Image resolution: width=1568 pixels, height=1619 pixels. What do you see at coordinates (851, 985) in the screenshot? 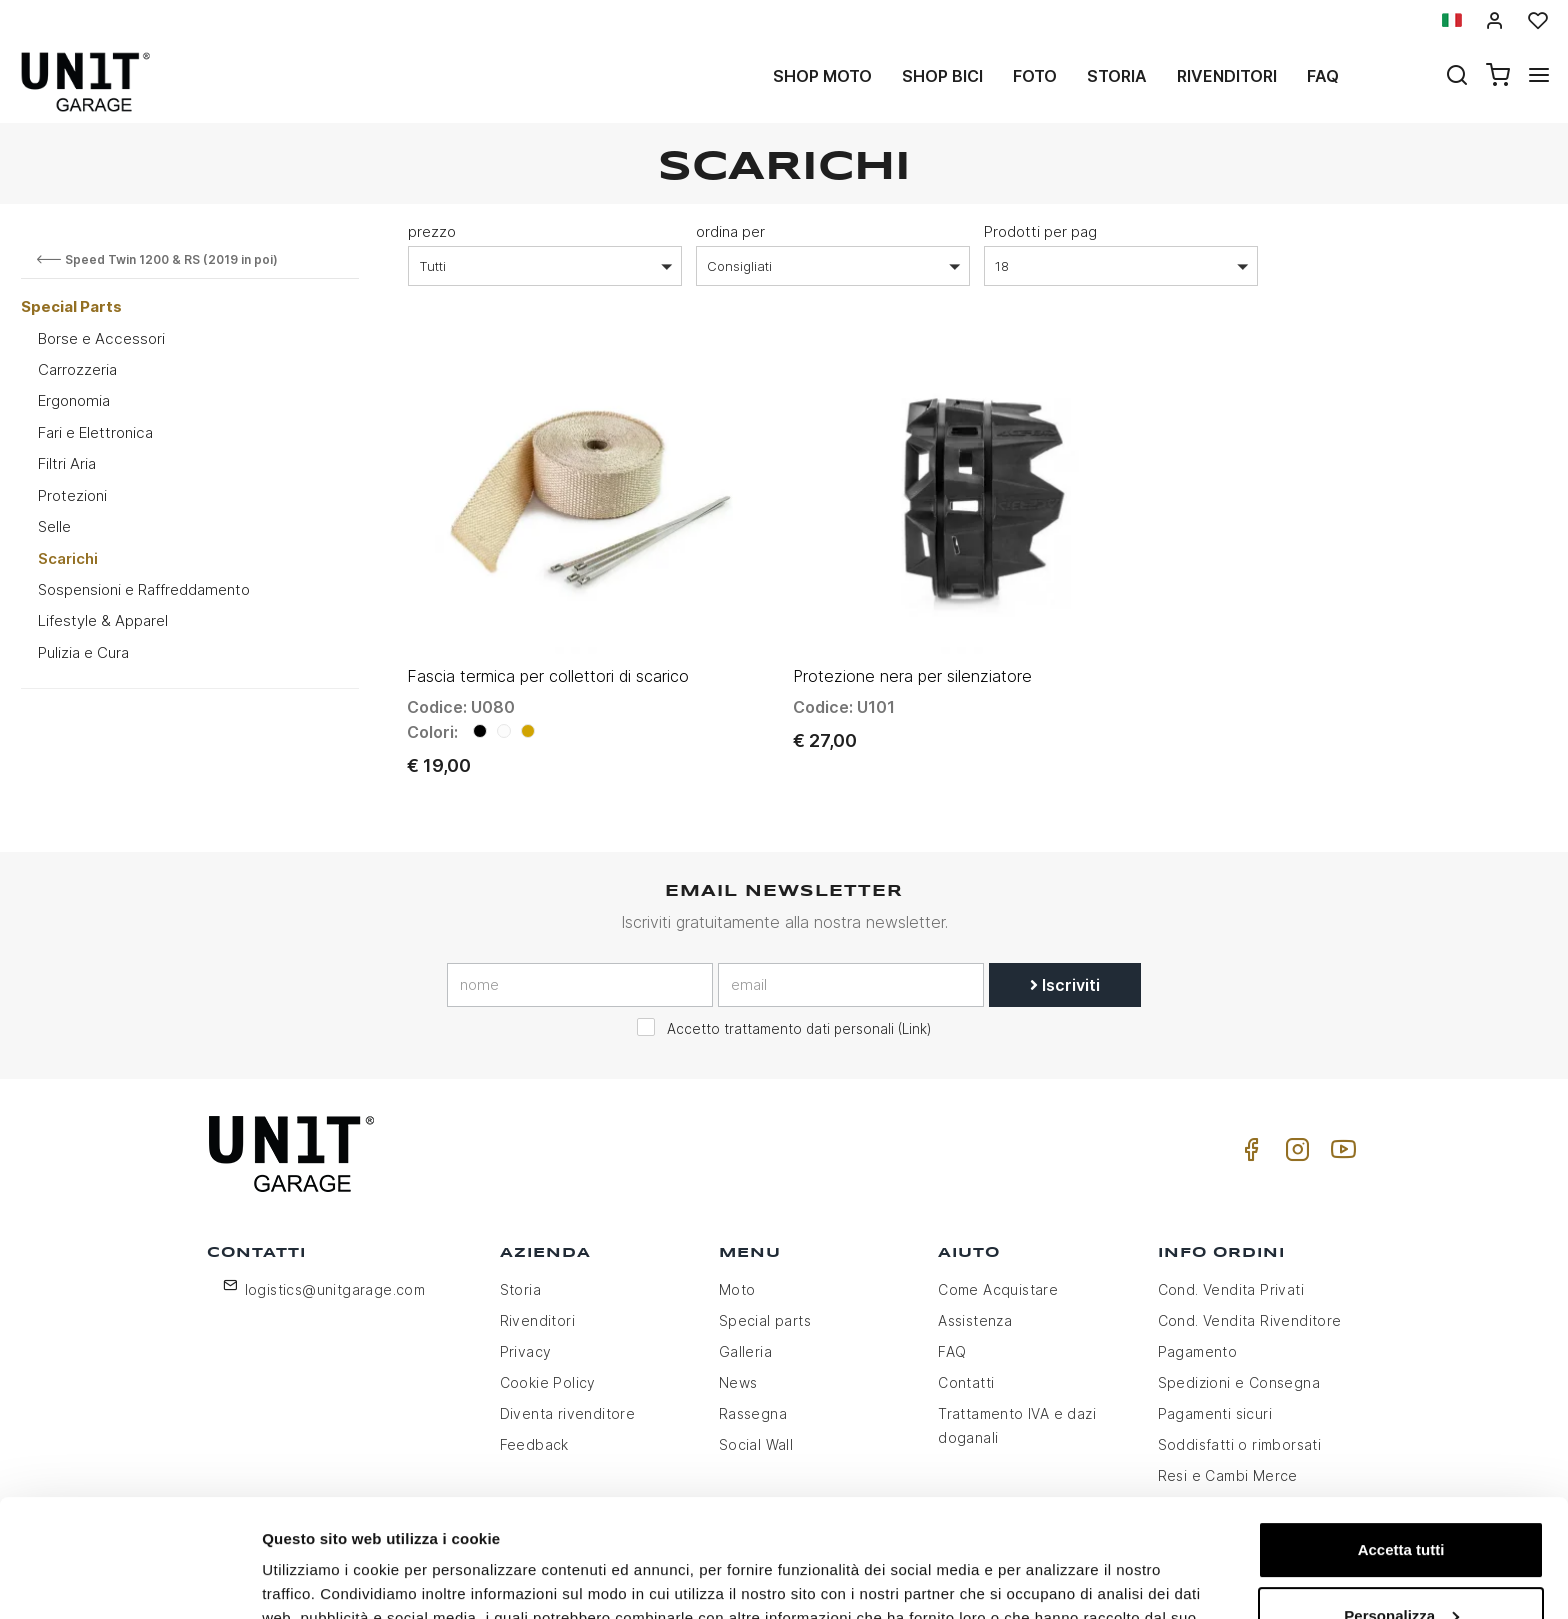
I see `[email]` at bounding box center [851, 985].